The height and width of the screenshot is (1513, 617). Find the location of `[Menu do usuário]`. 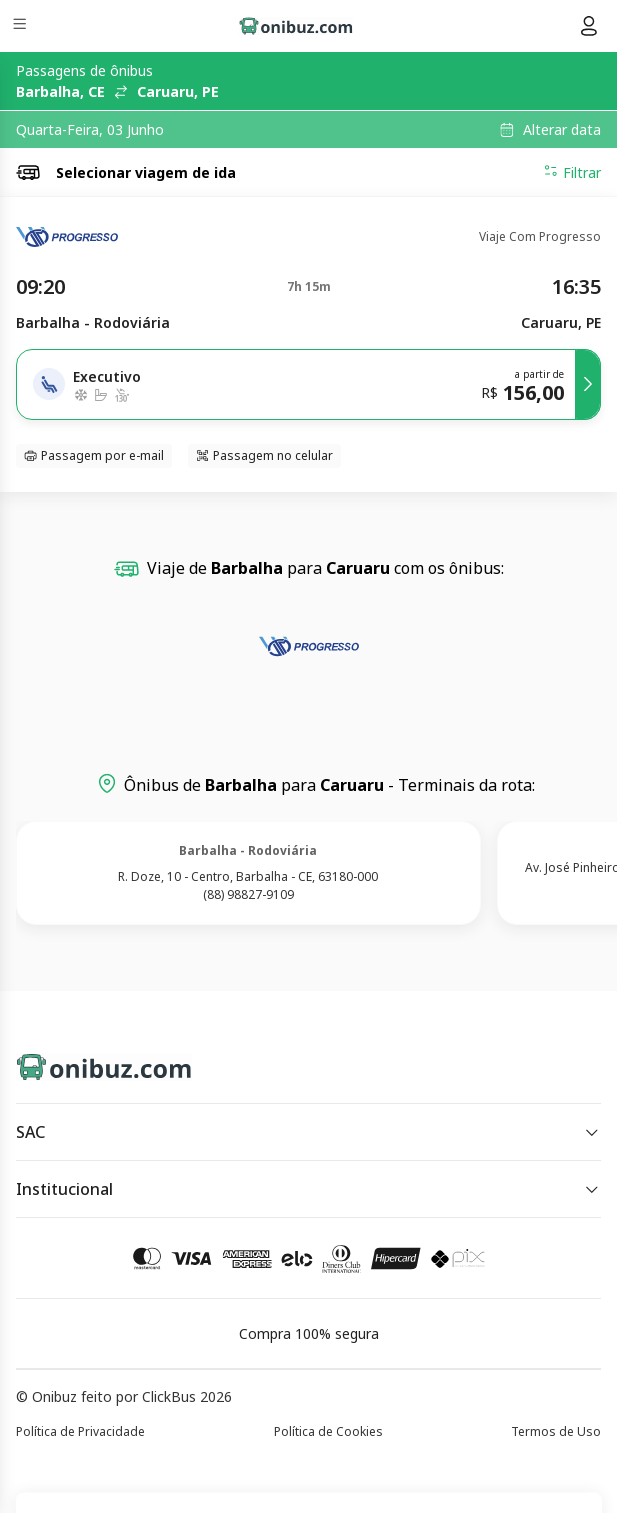

[Menu do usuário] is located at coordinates (589, 26).